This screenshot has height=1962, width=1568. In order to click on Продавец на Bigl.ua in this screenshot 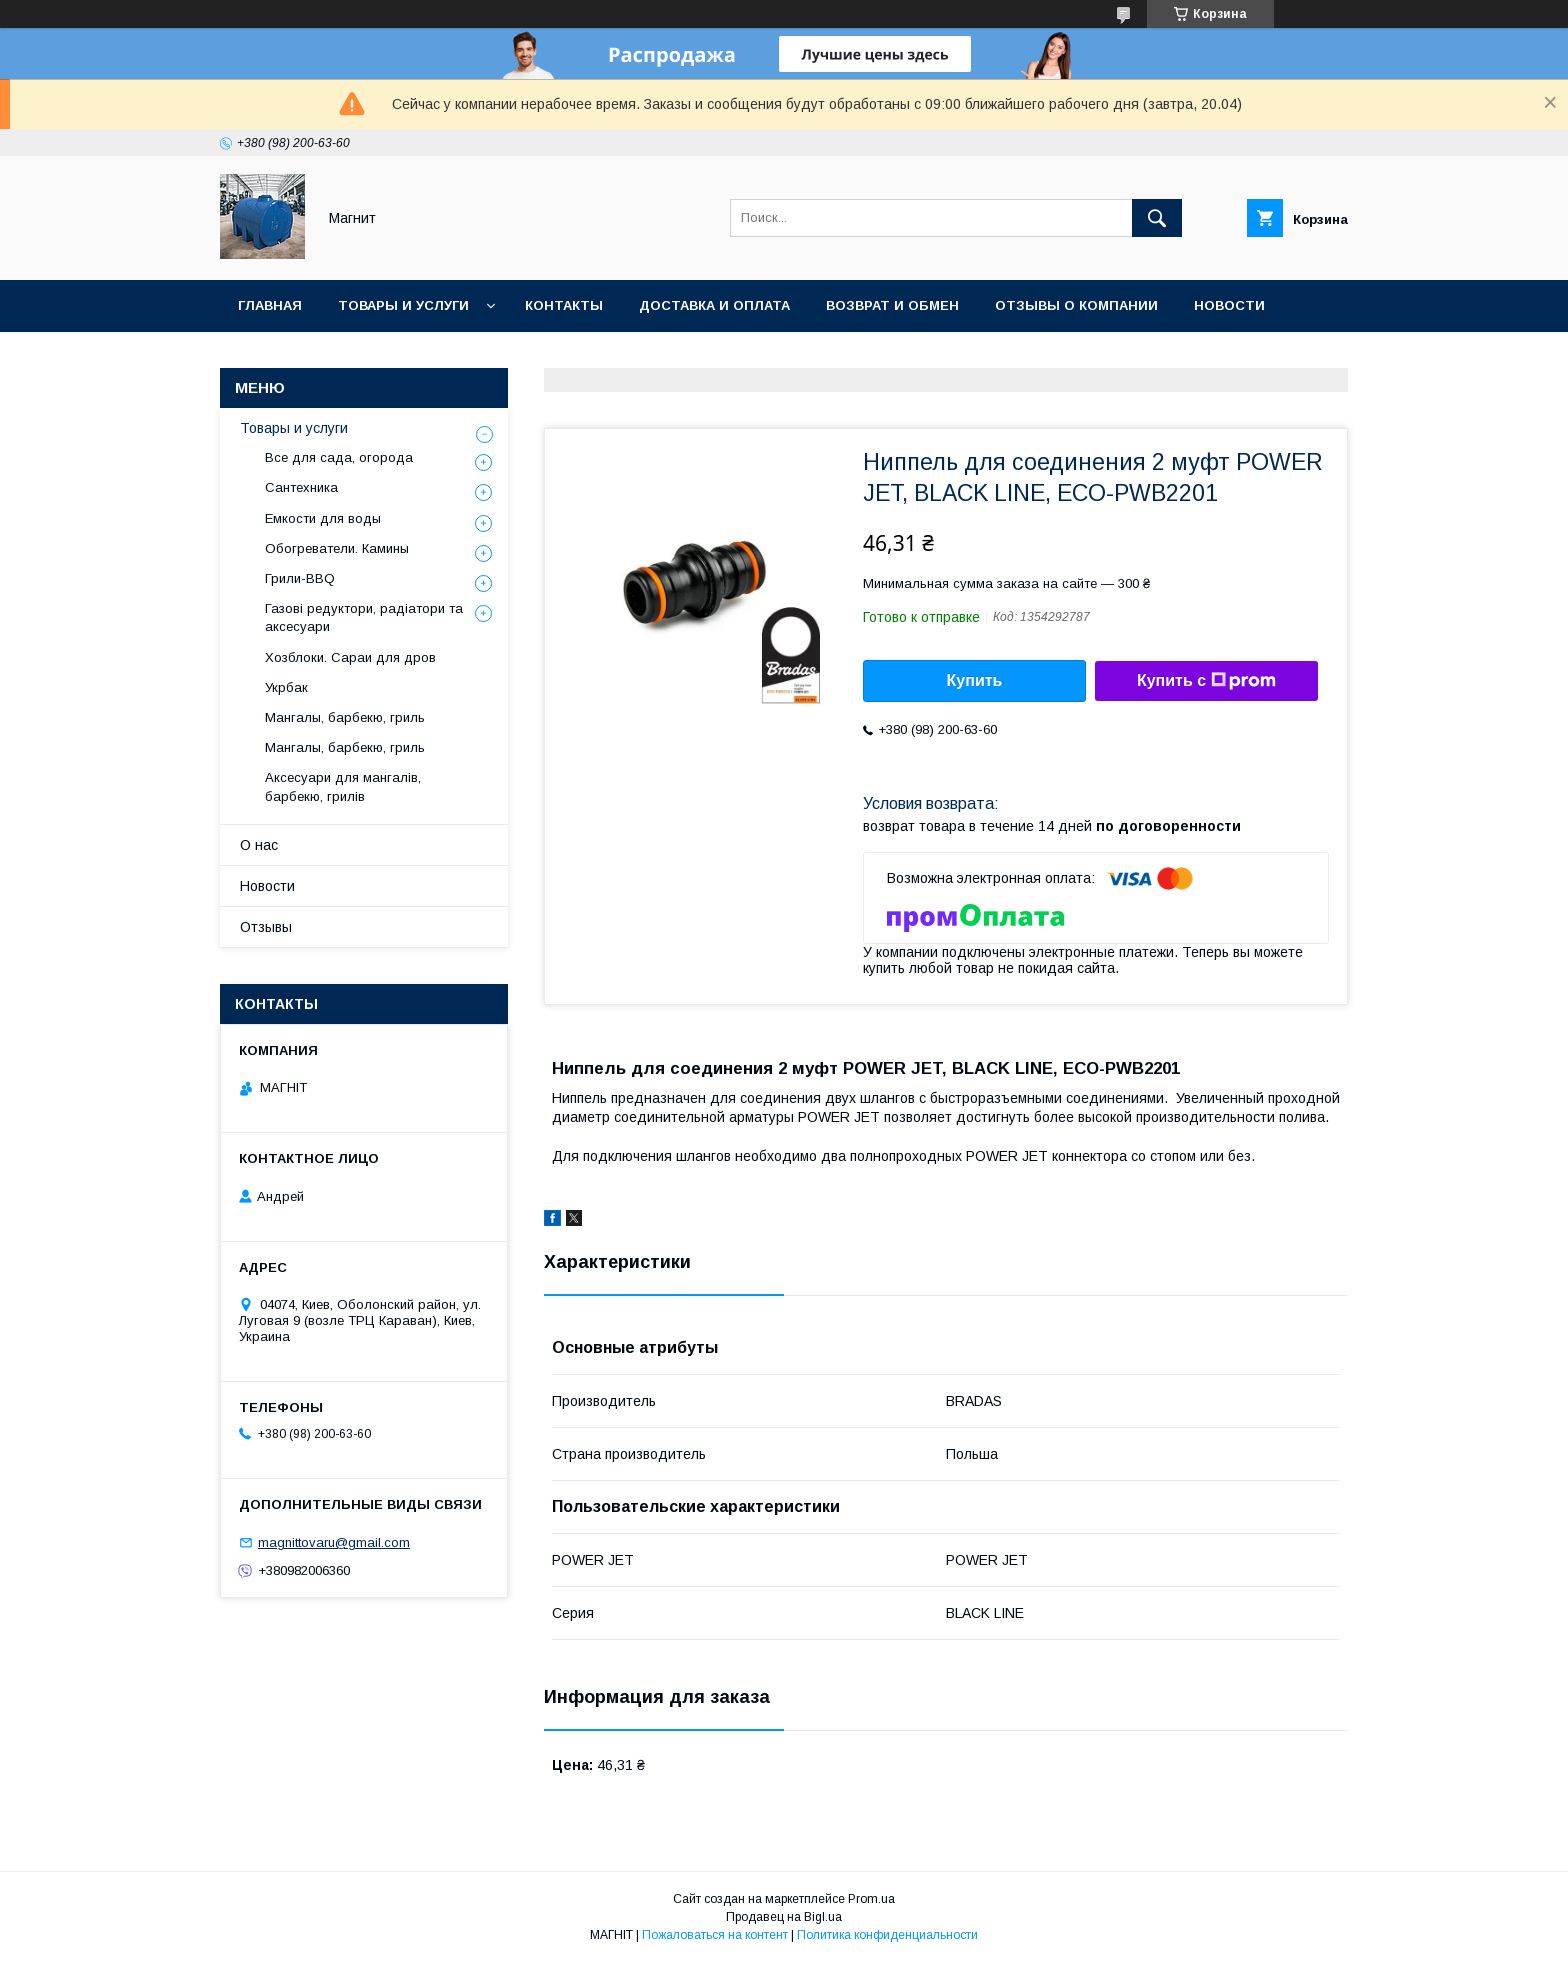, I will do `click(784, 1917)`.